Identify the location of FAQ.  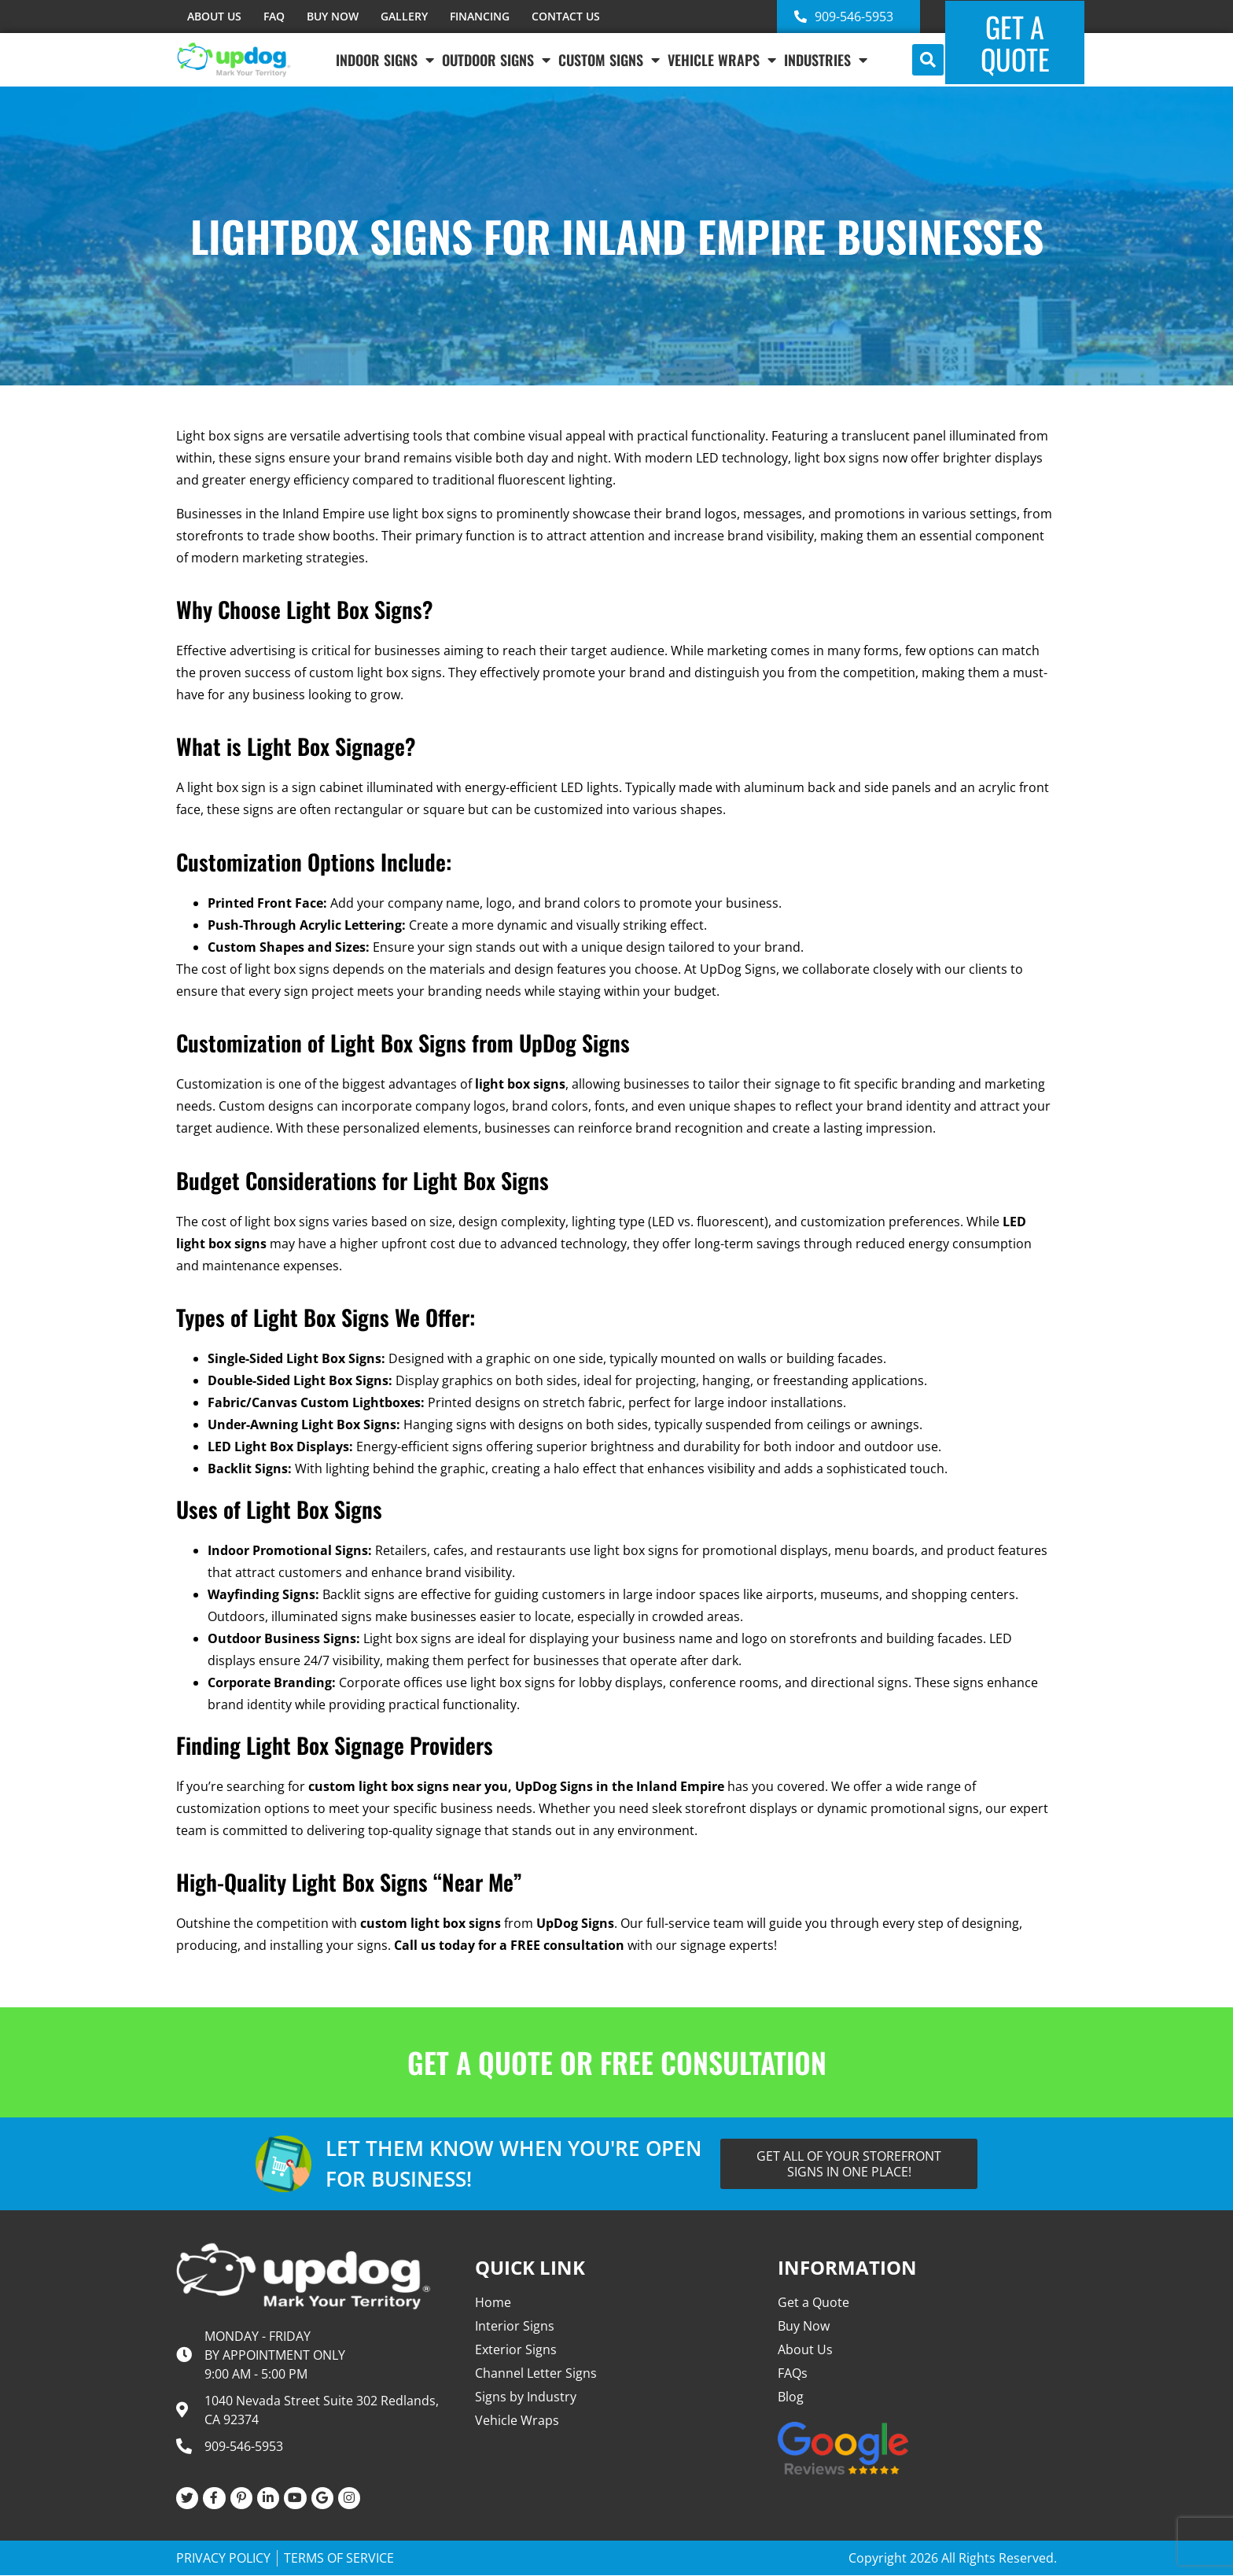
(274, 16).